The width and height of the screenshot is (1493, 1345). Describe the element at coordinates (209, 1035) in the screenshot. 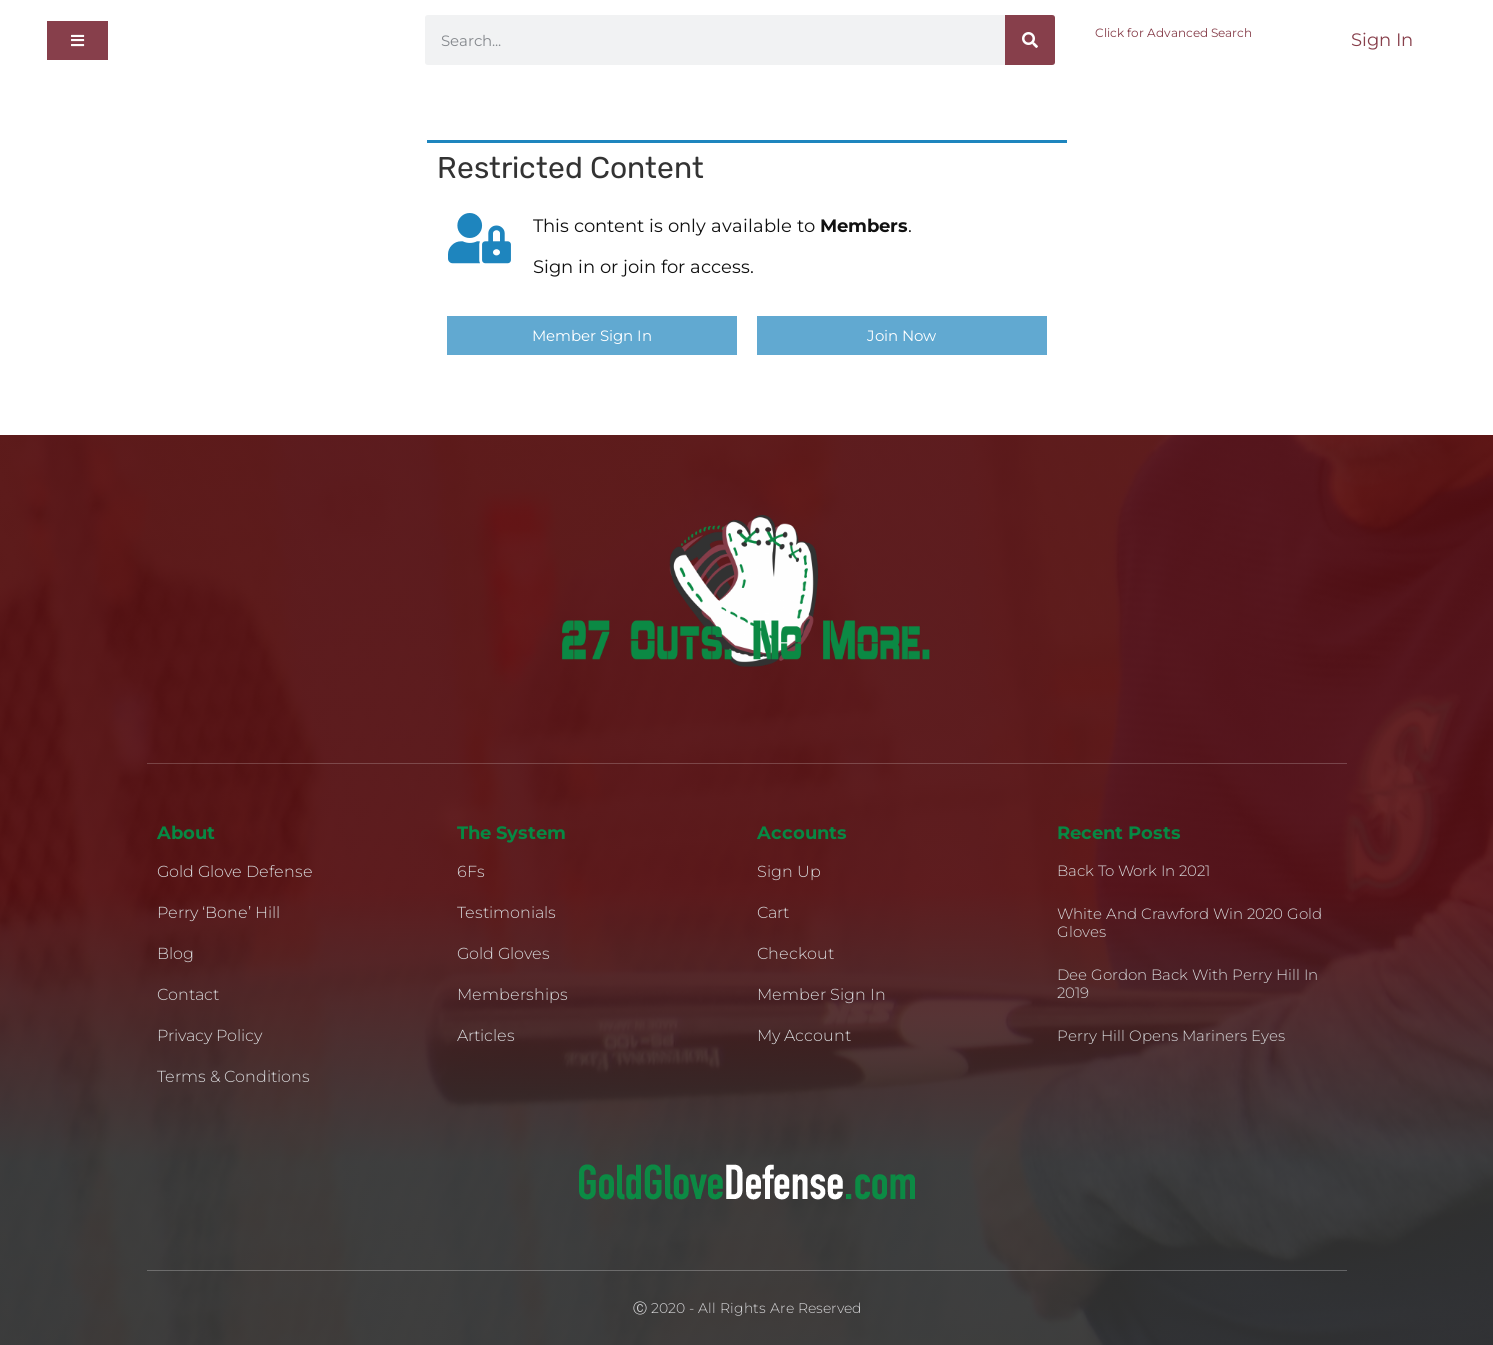

I see `Privacy Policy` at that location.